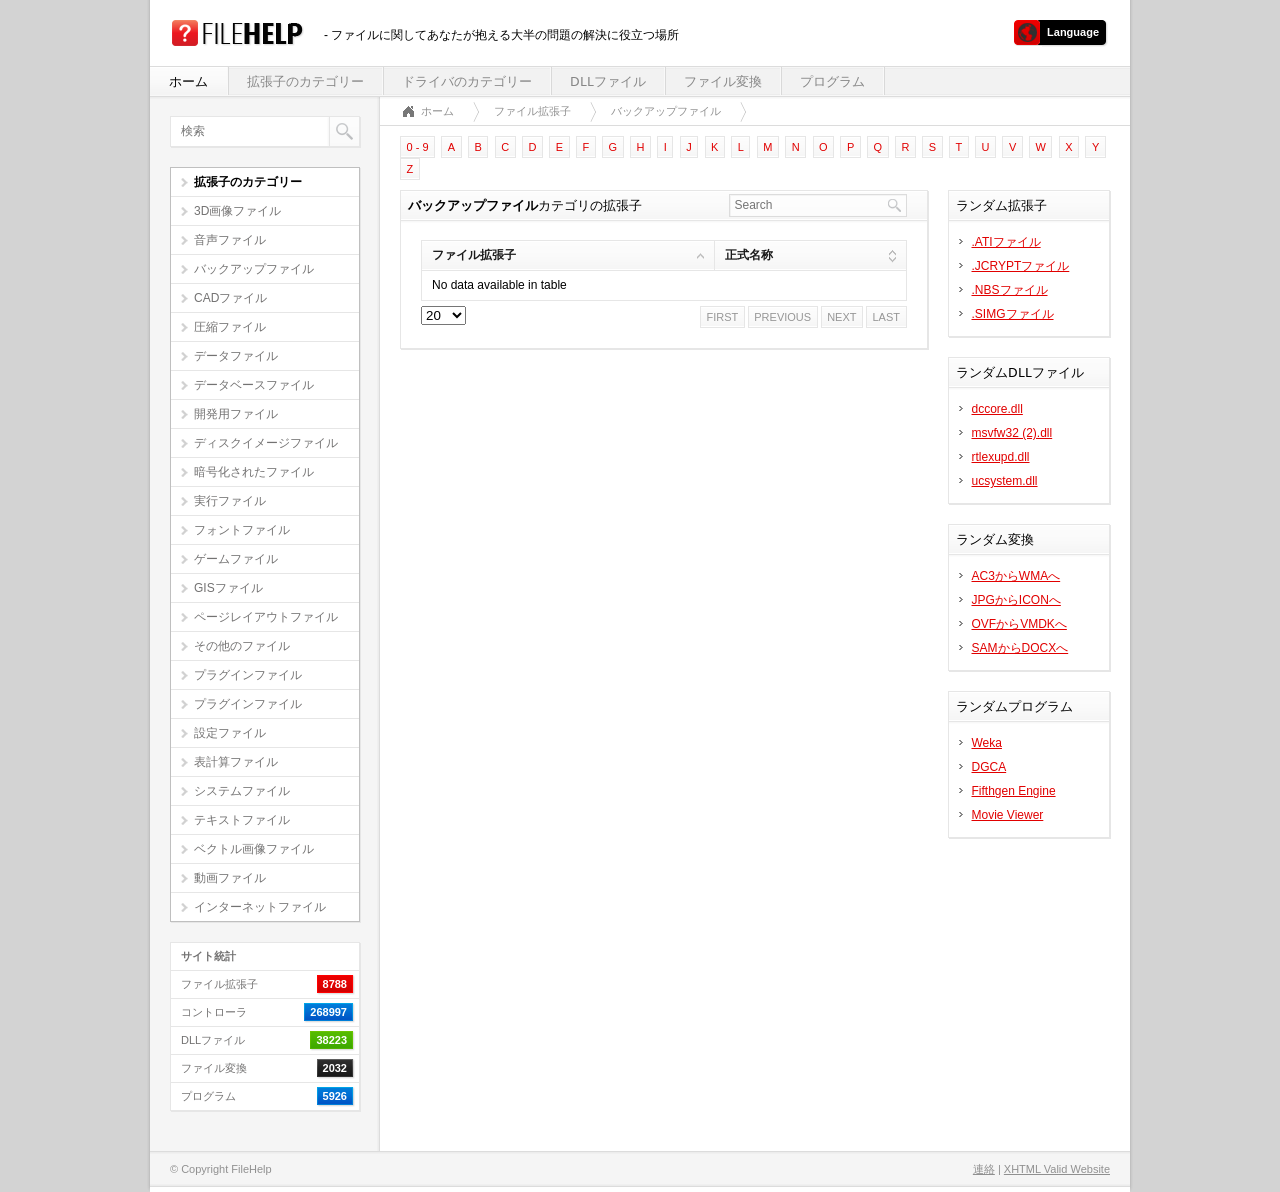  Describe the element at coordinates (230, 733) in the screenshot. I see `設定ファイル` at that location.